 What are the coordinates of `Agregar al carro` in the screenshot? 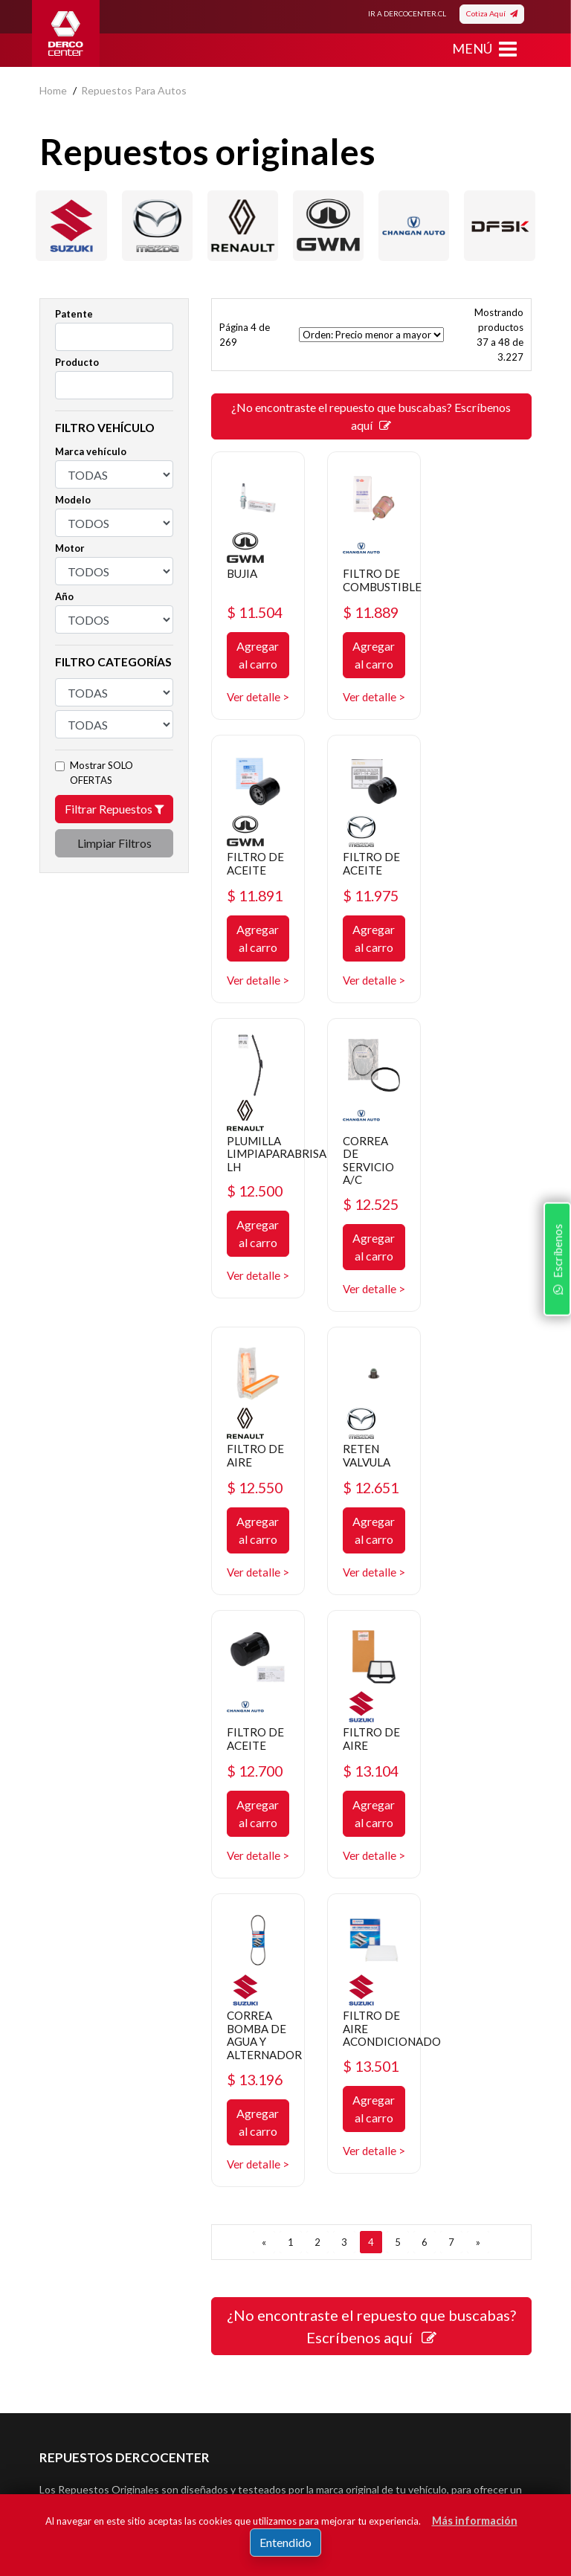 It's located at (257, 654).